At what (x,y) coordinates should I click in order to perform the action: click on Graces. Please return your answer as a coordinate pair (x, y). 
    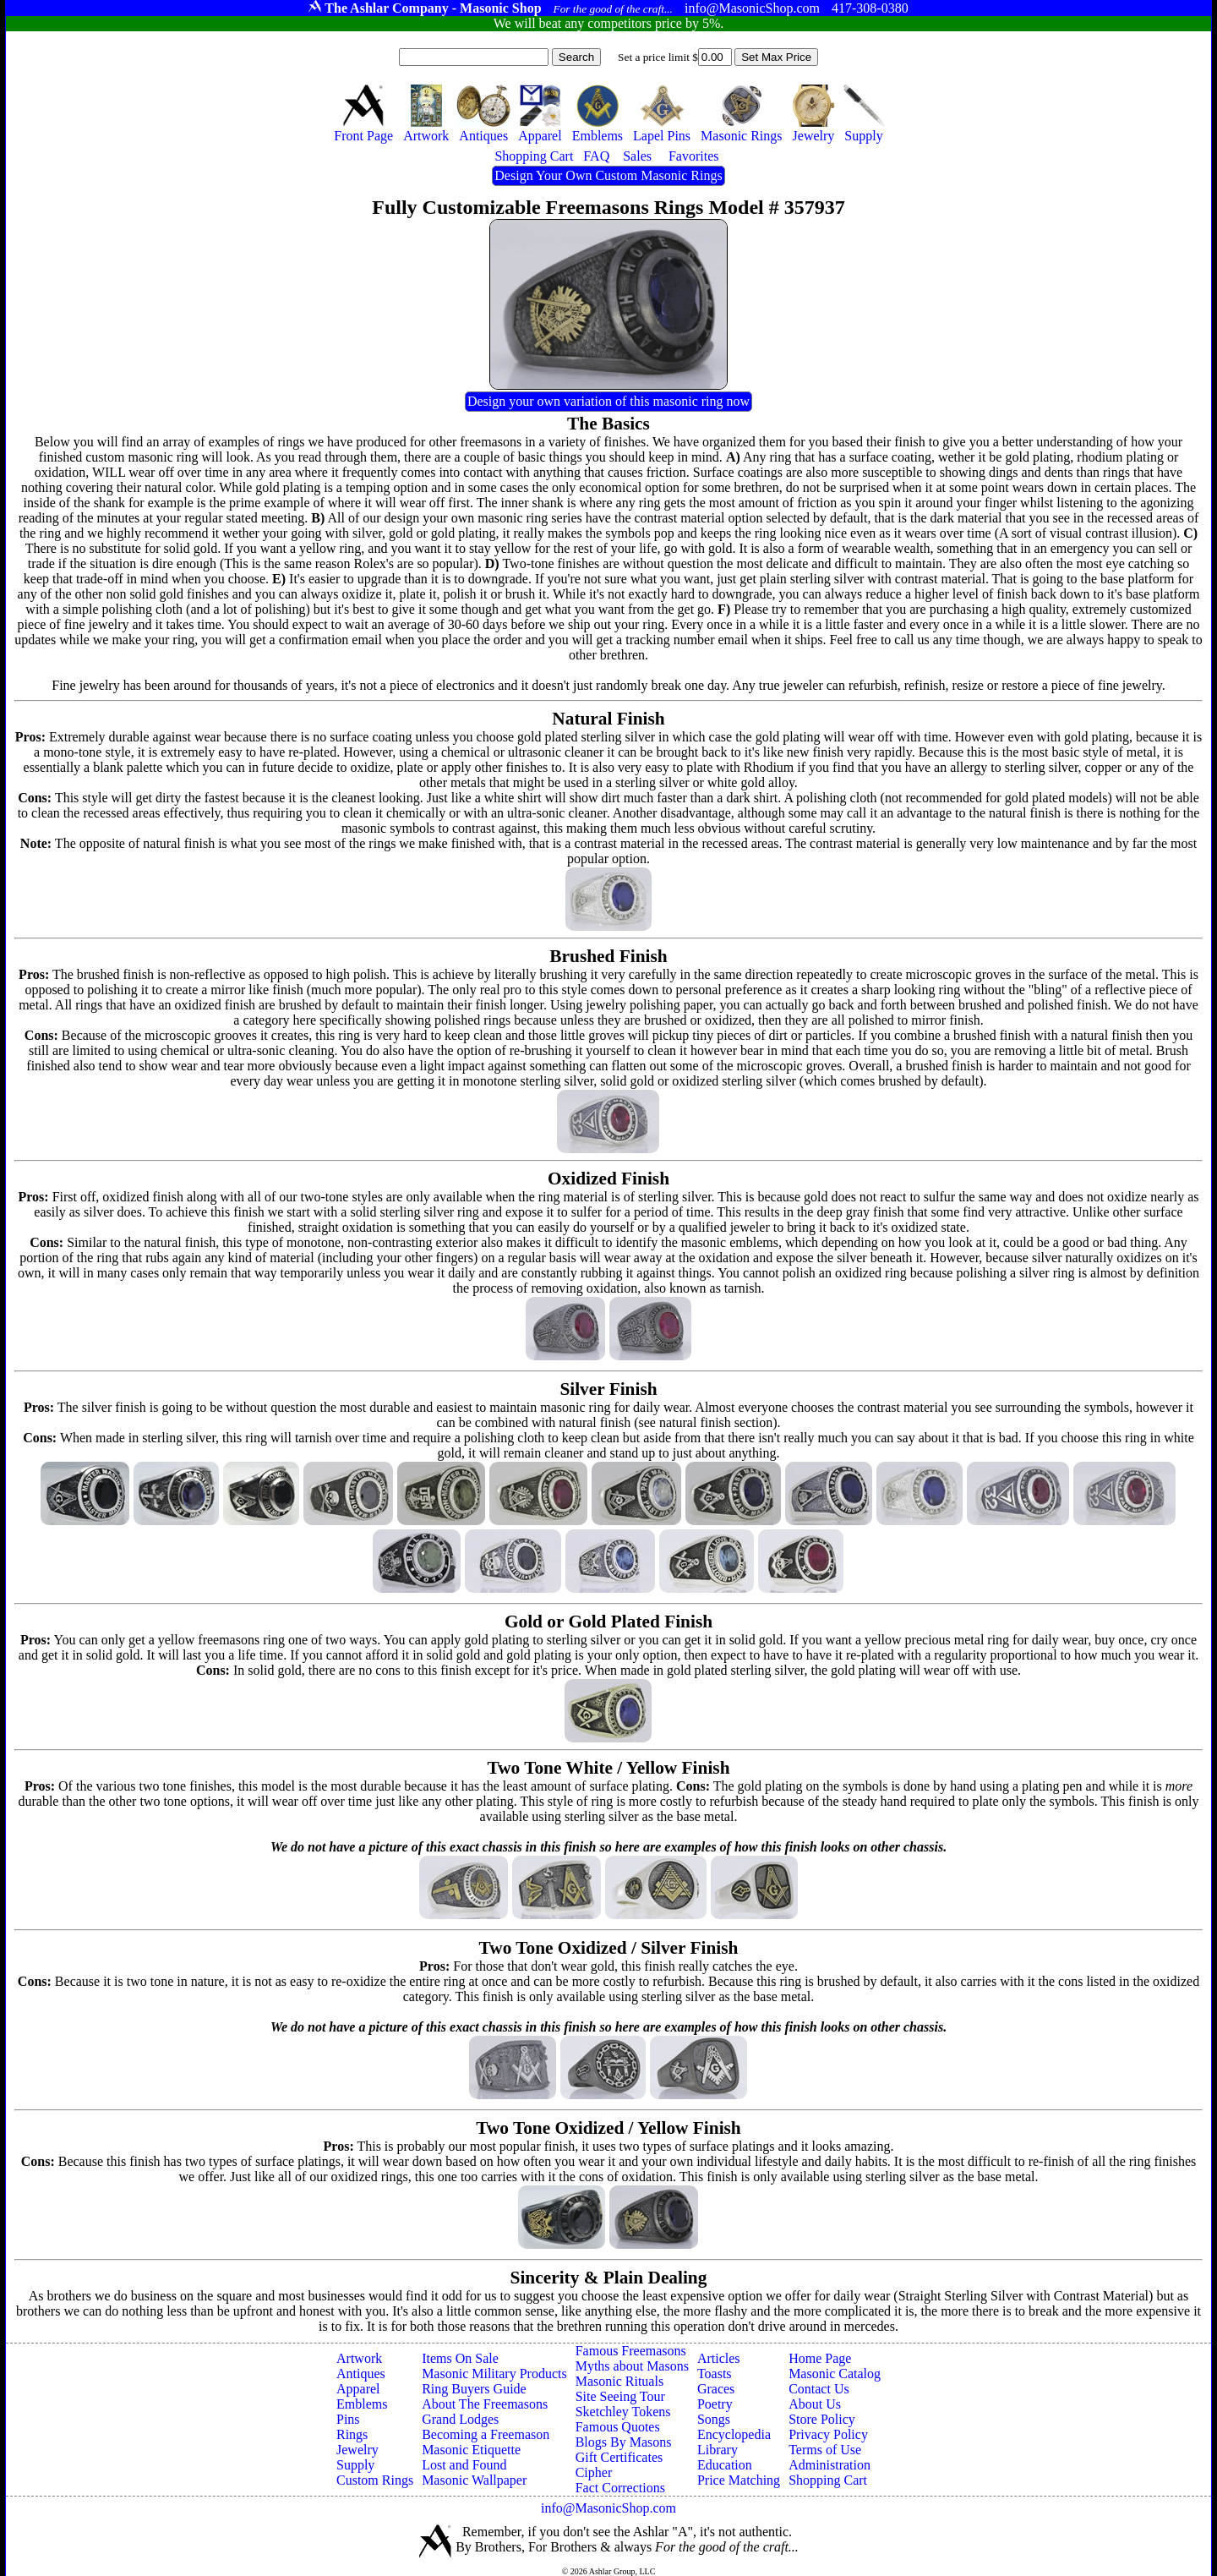
    Looking at the image, I should click on (715, 2389).